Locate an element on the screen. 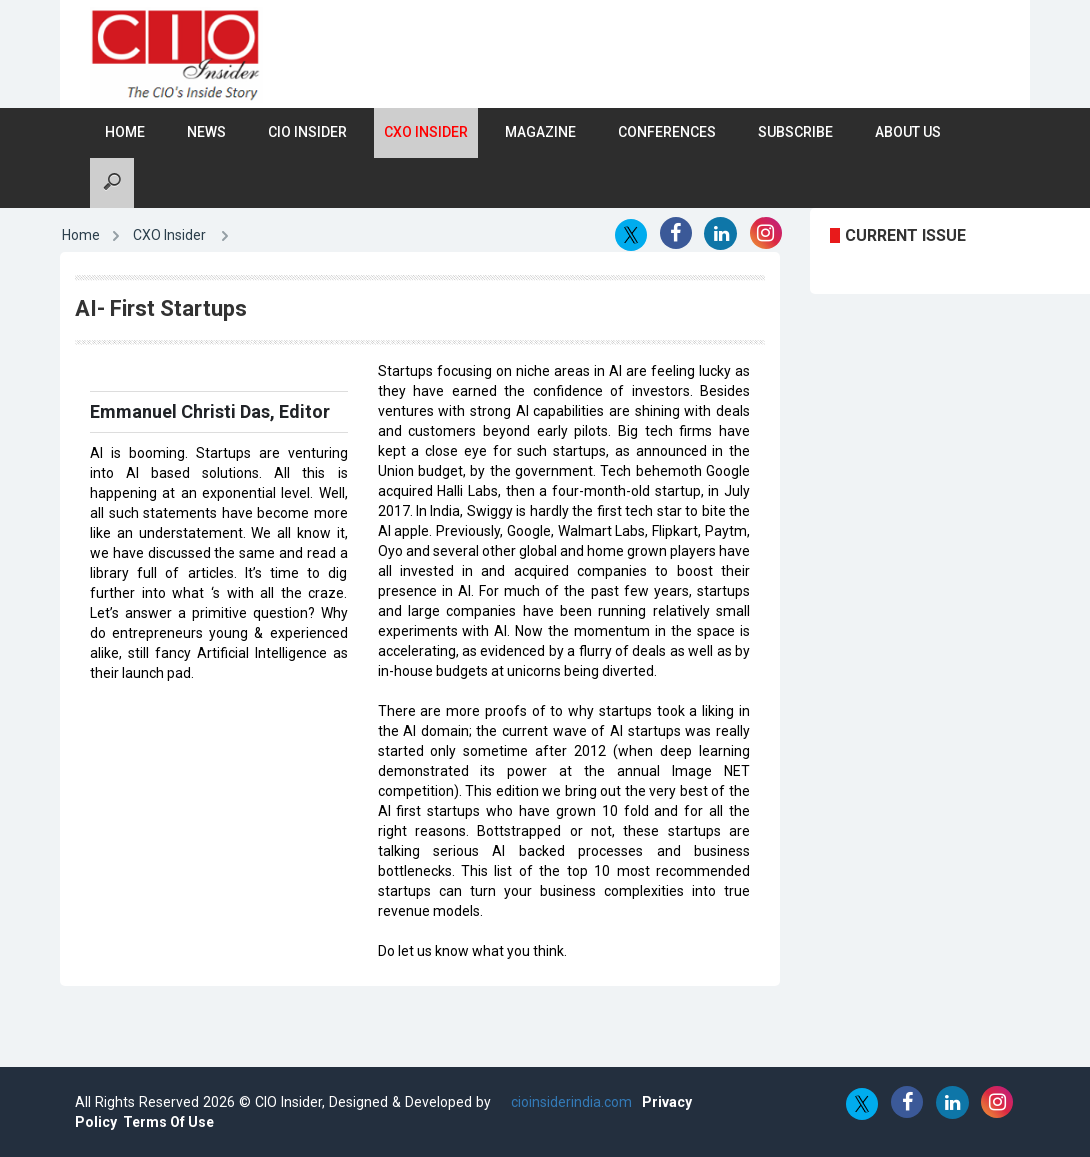  CIO Insider is located at coordinates (307, 132).